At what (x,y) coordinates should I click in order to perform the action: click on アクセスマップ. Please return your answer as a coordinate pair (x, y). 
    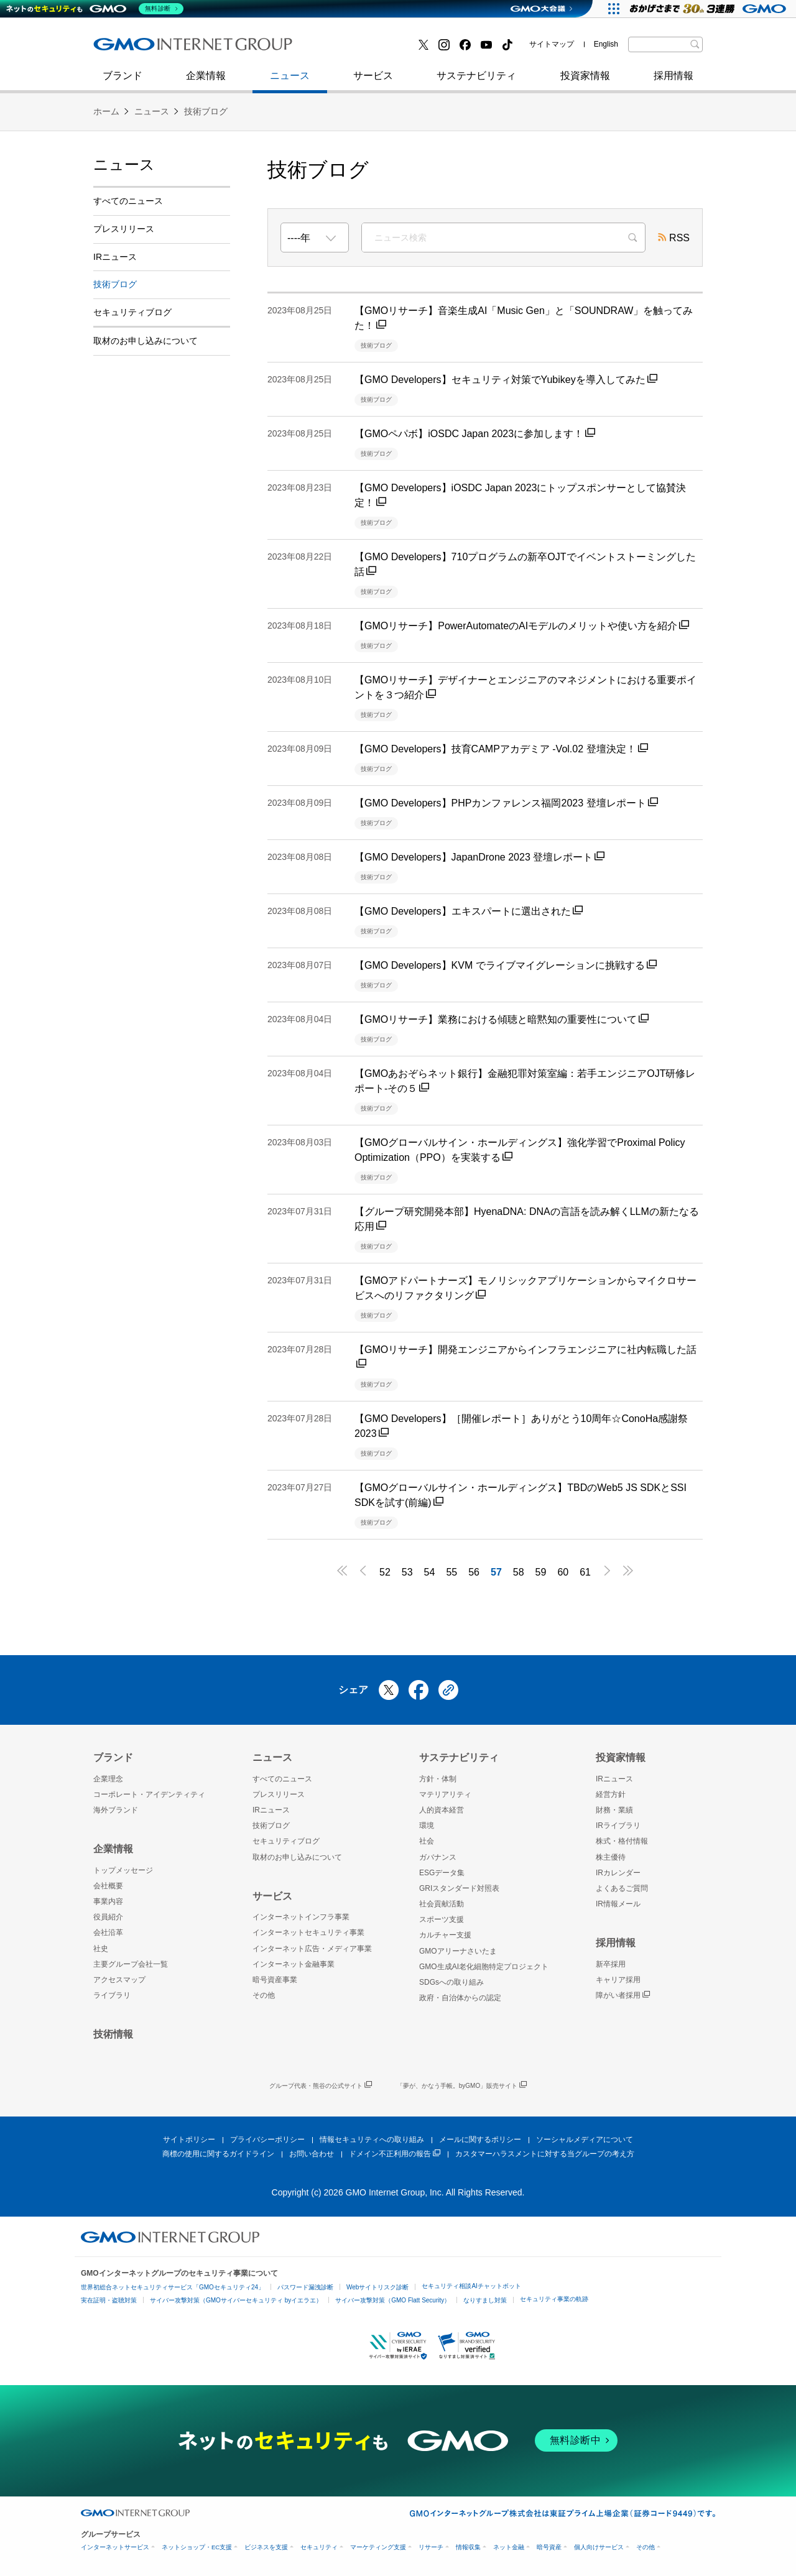
    Looking at the image, I should click on (119, 1979).